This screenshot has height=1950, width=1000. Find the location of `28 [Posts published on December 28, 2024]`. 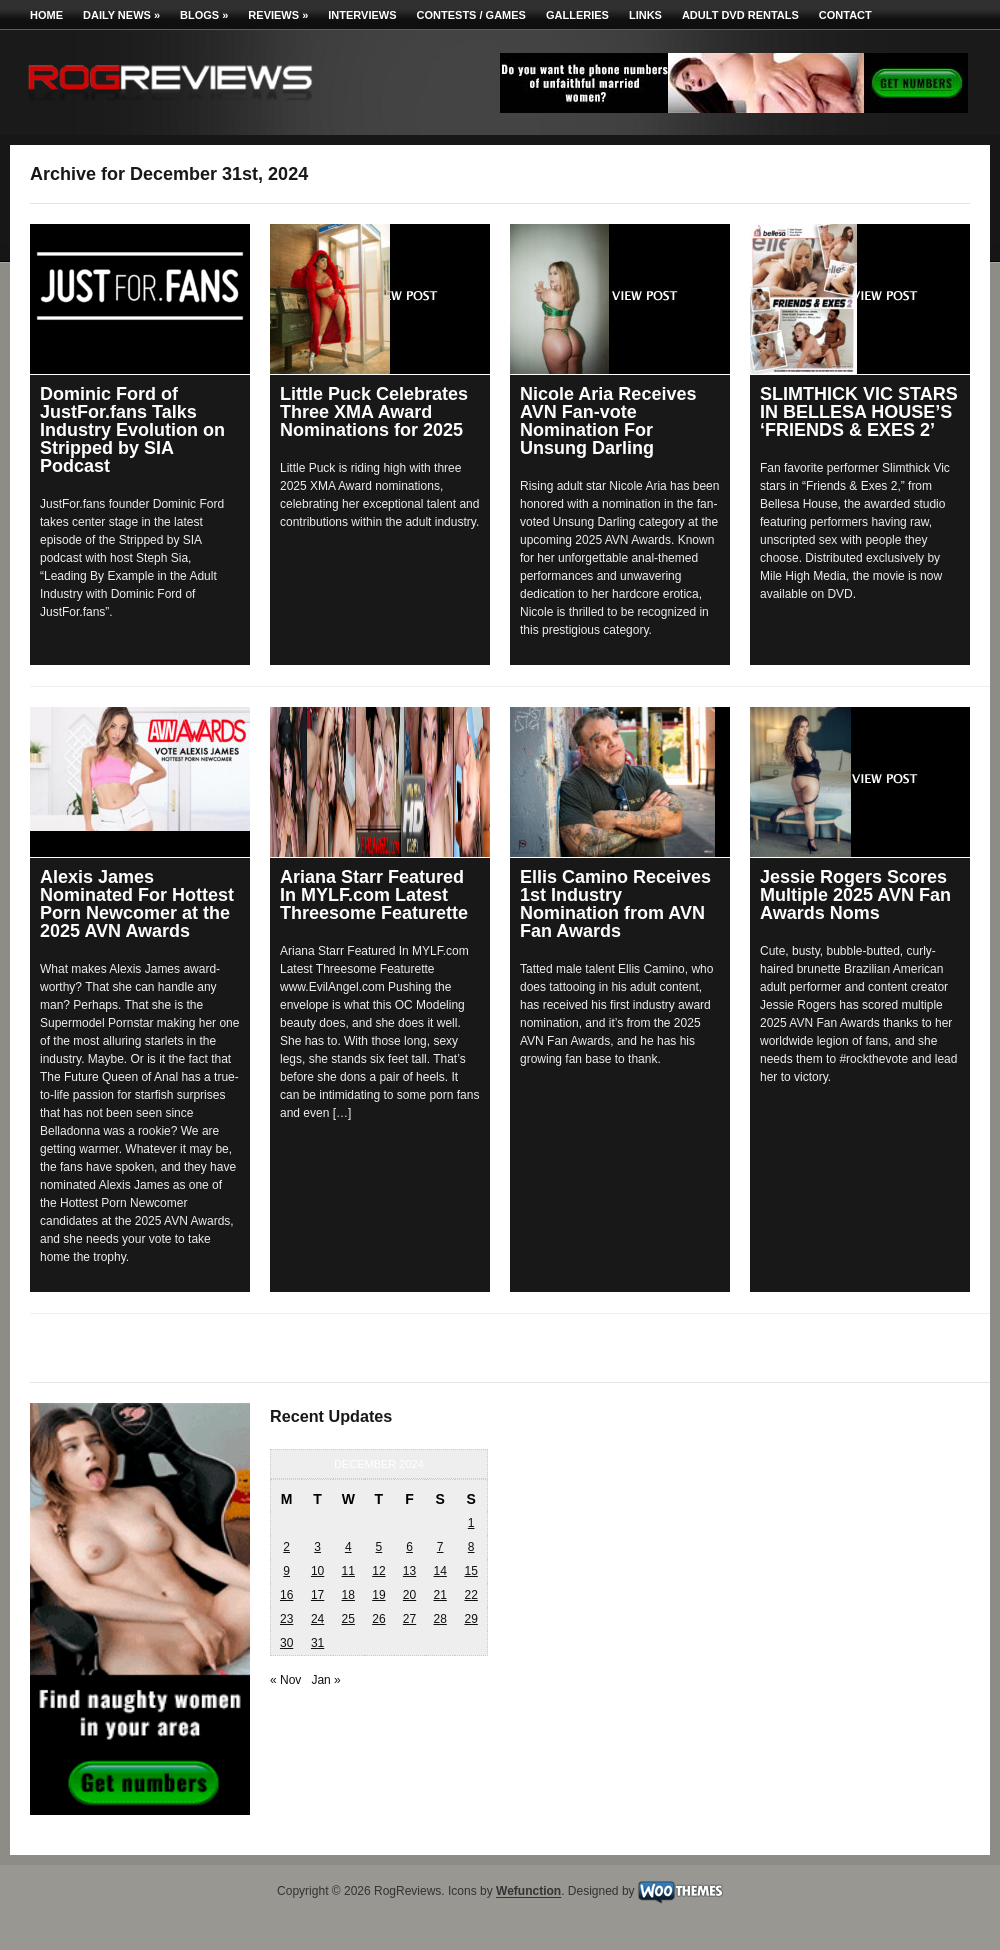

28 [Posts published on December 28, 2024] is located at coordinates (439, 1619).